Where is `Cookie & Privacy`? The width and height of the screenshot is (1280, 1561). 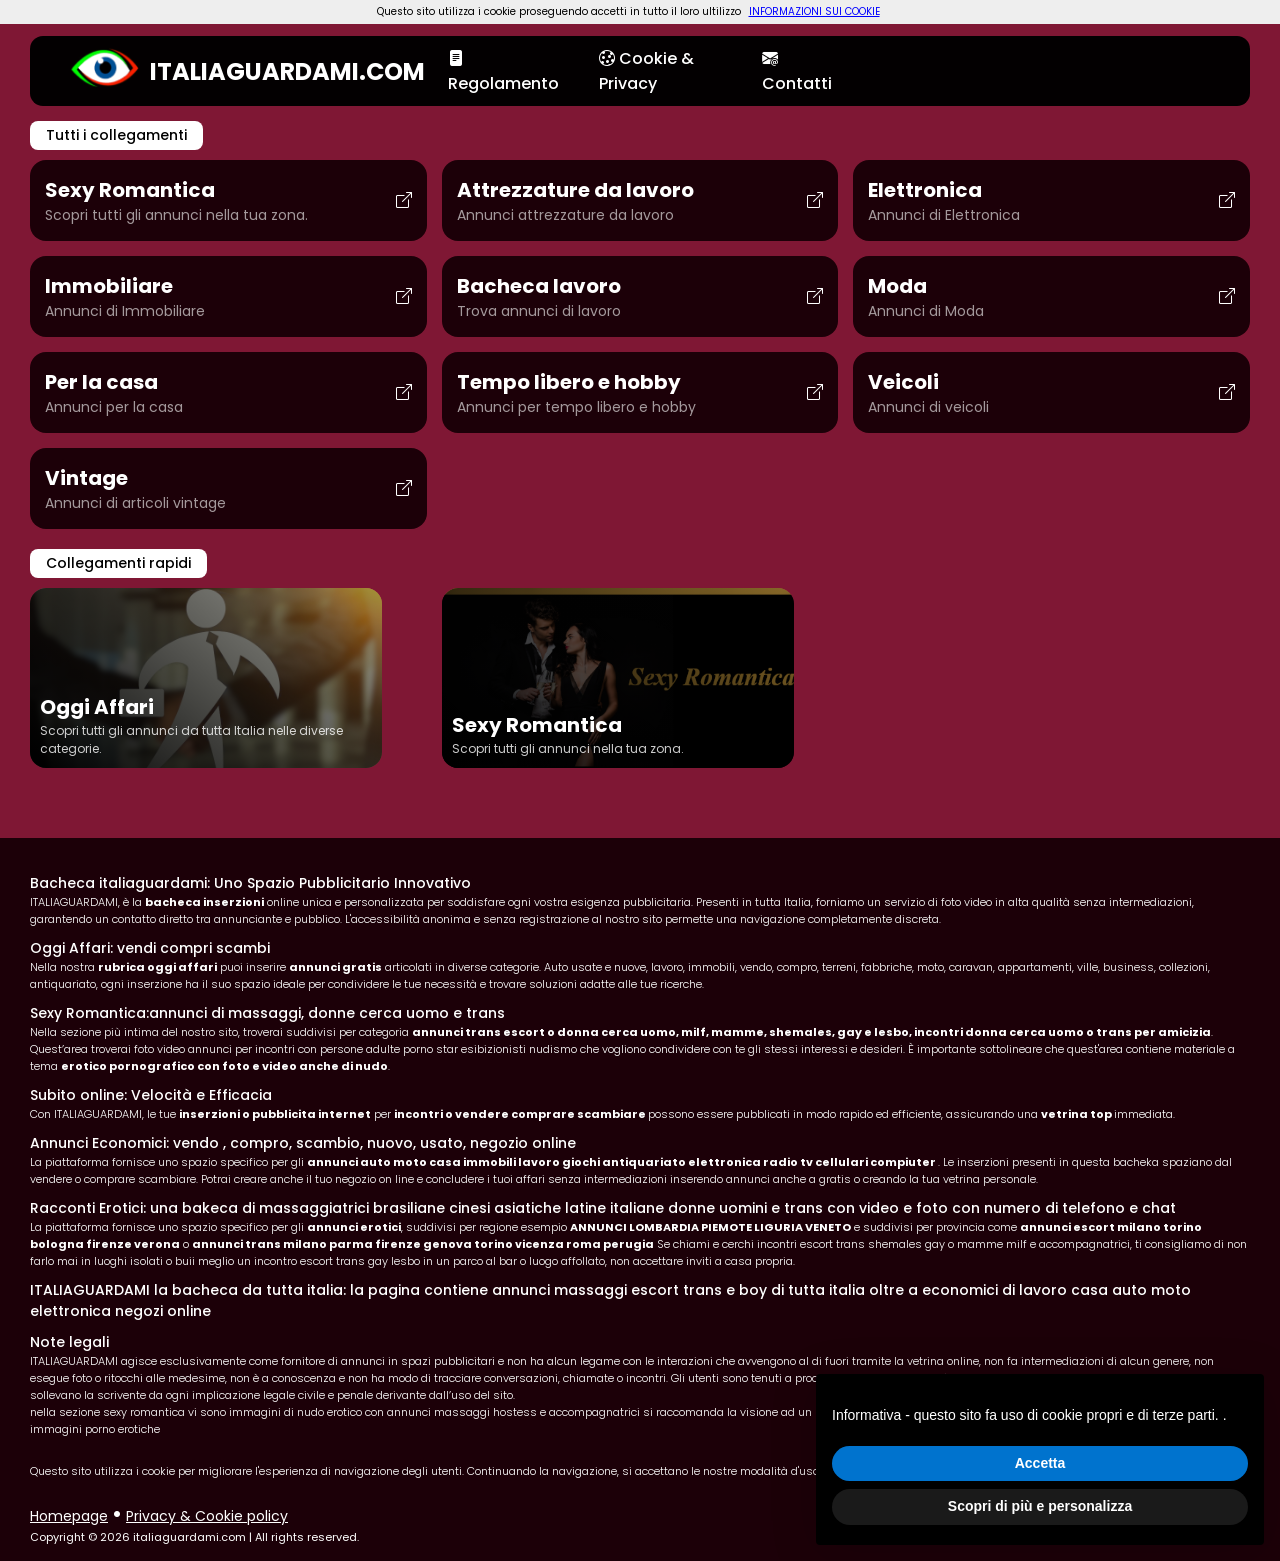
Cookie & Privacy is located at coordinates (646, 71).